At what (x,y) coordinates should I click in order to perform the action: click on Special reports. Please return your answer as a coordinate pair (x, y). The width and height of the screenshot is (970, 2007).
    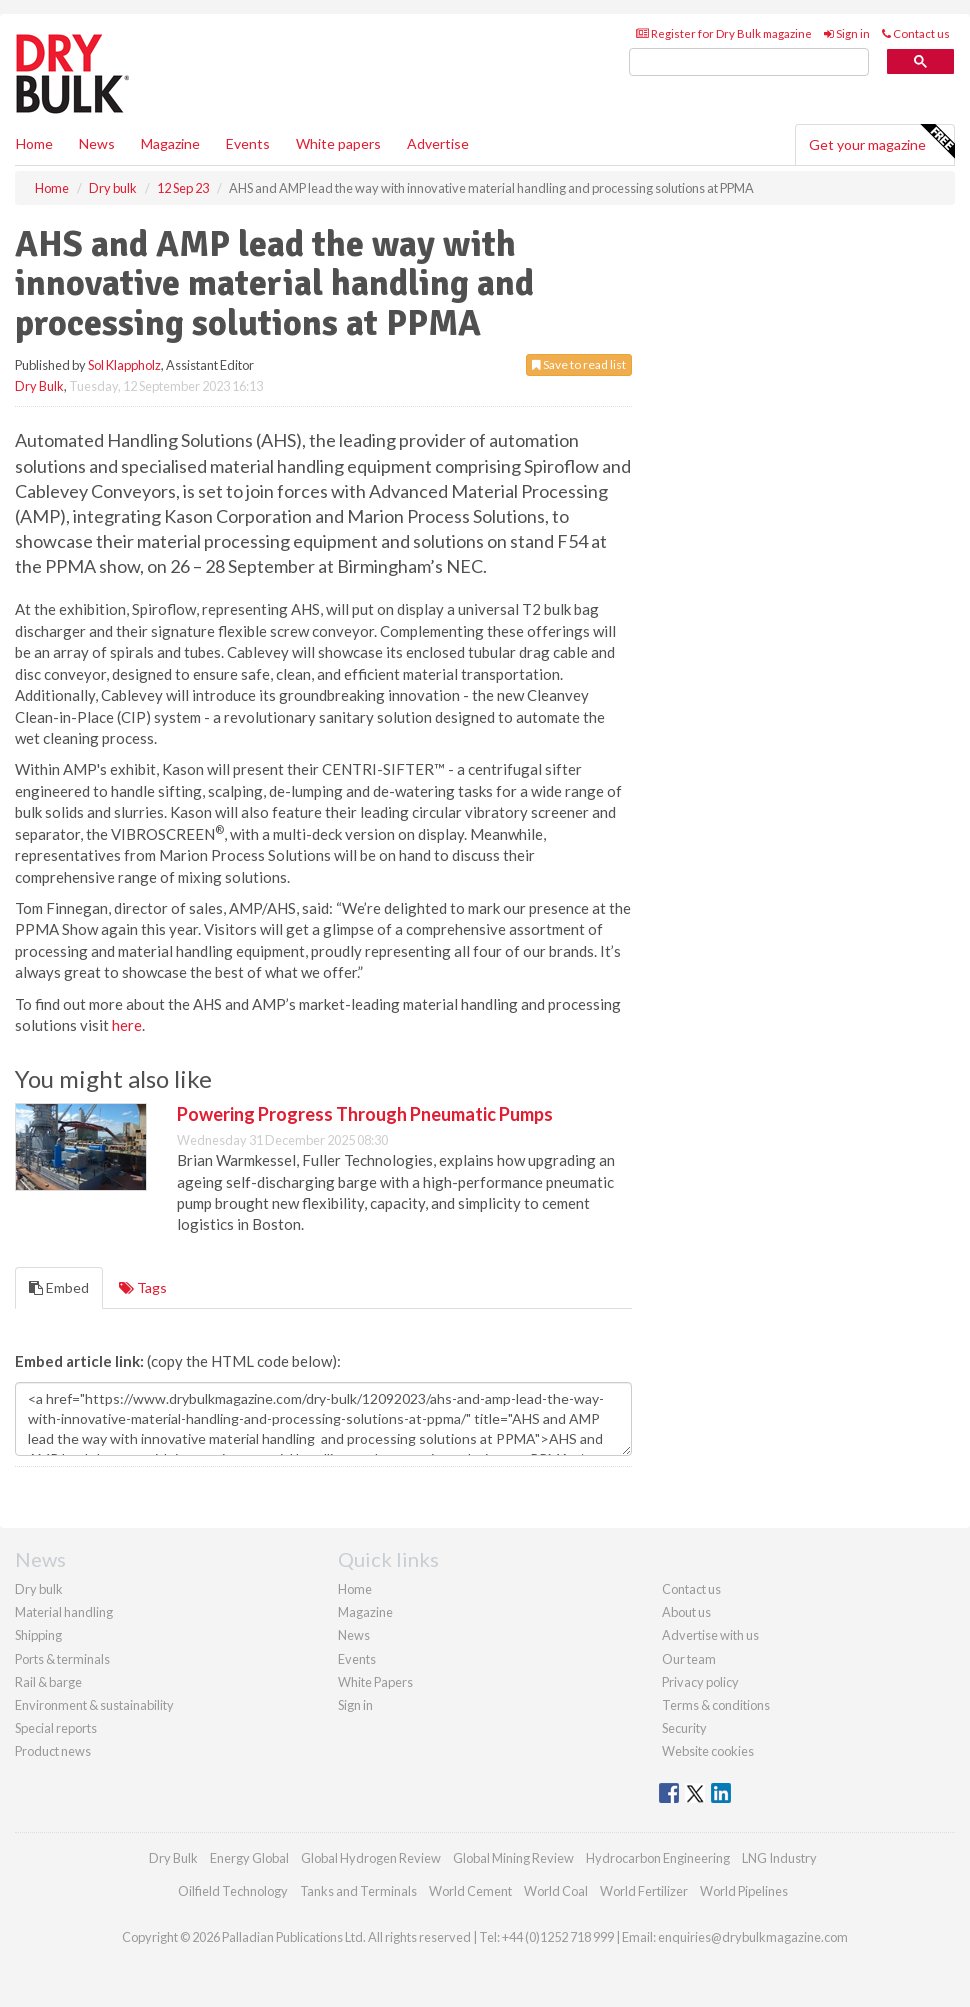
    Looking at the image, I should click on (56, 1728).